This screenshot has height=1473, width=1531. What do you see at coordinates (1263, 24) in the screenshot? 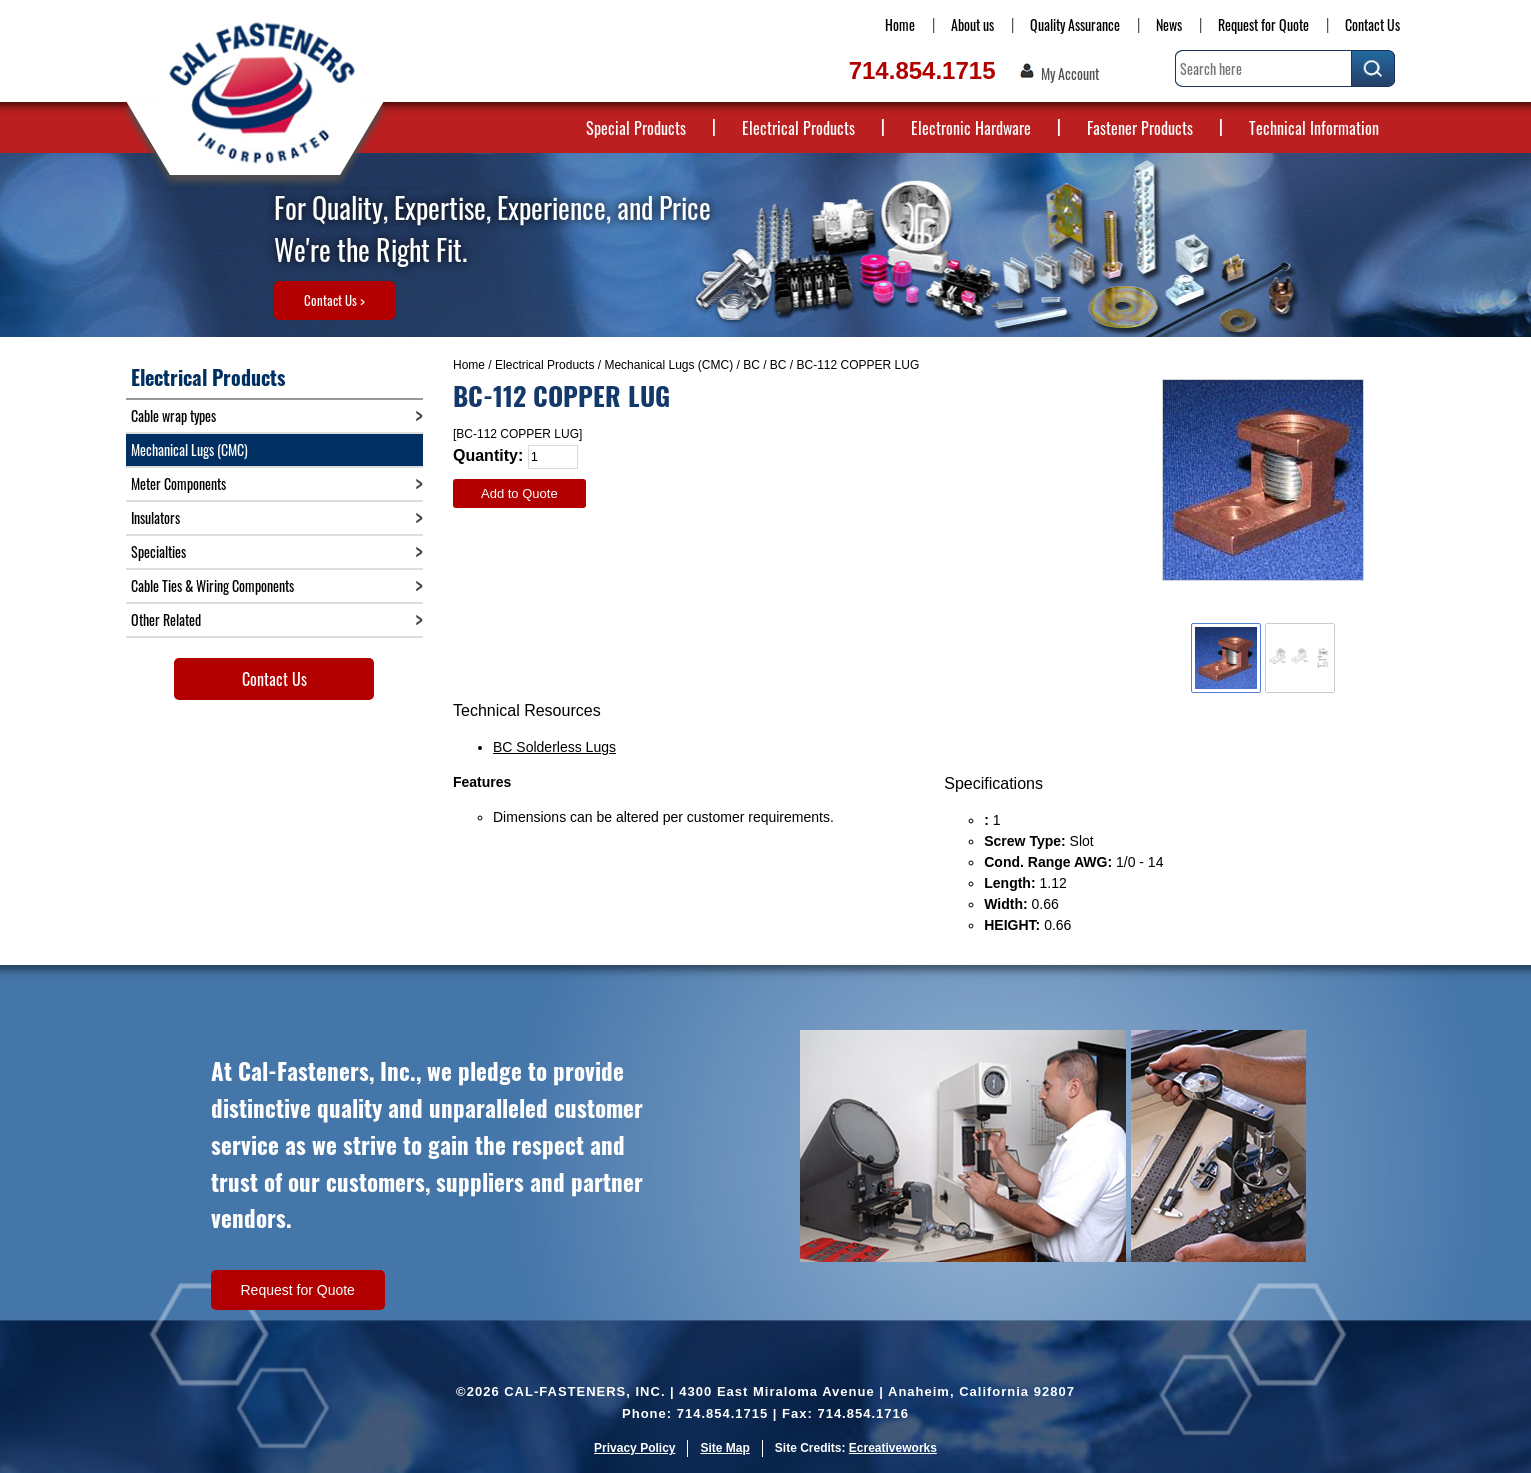
I see `Request for Quote` at bounding box center [1263, 24].